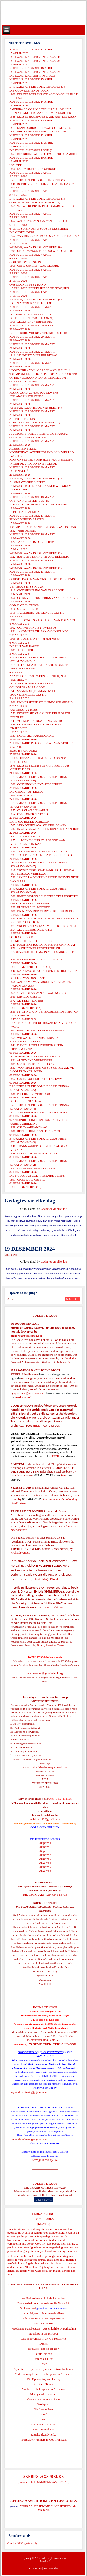 The image size is (87, 2576). I want to click on Uitgawe 6, so click(45, 1862).